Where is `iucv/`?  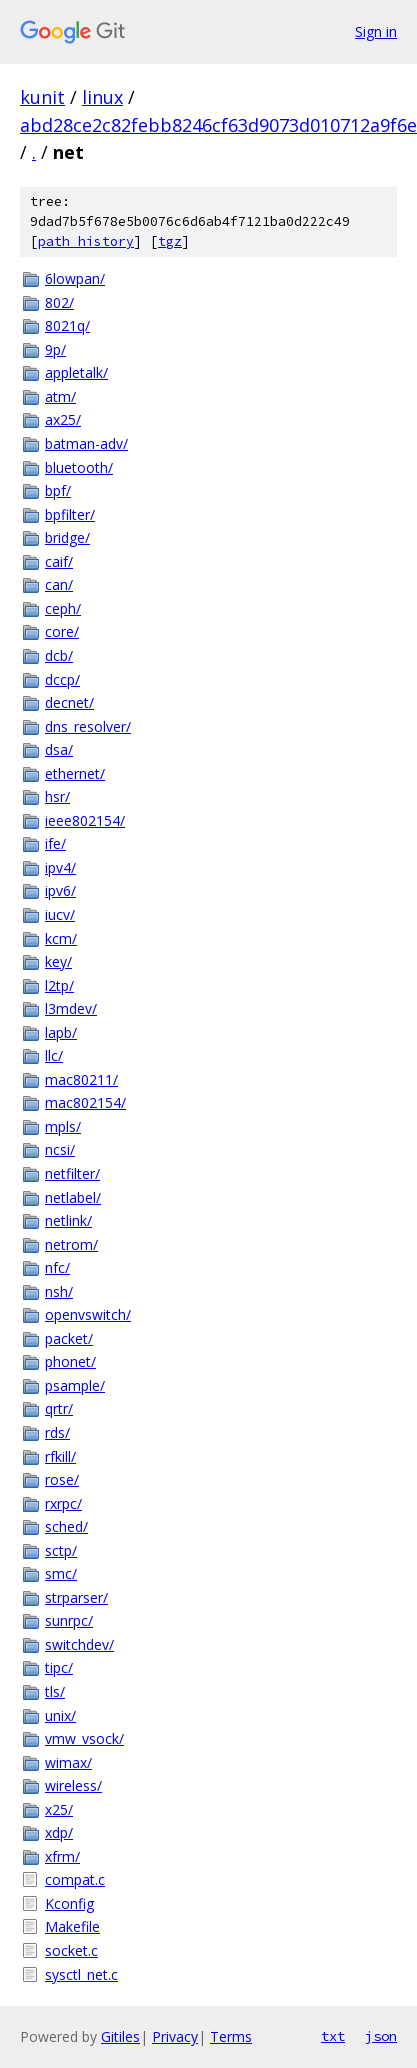
iucv/ is located at coordinates (60, 914).